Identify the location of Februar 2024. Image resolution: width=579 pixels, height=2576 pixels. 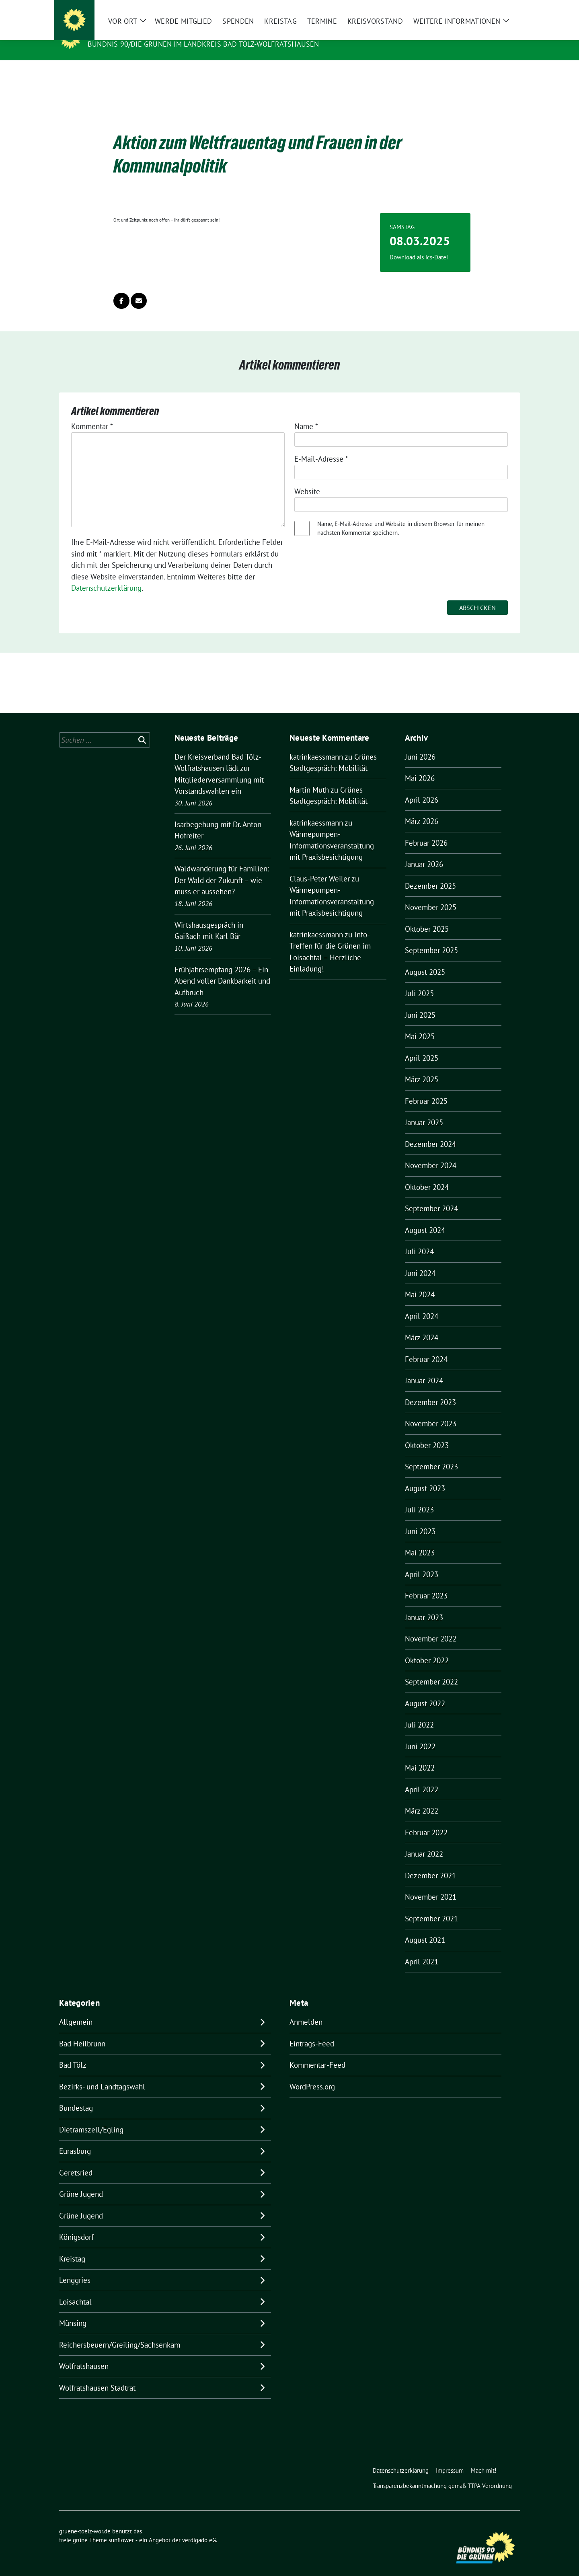
(426, 1347).